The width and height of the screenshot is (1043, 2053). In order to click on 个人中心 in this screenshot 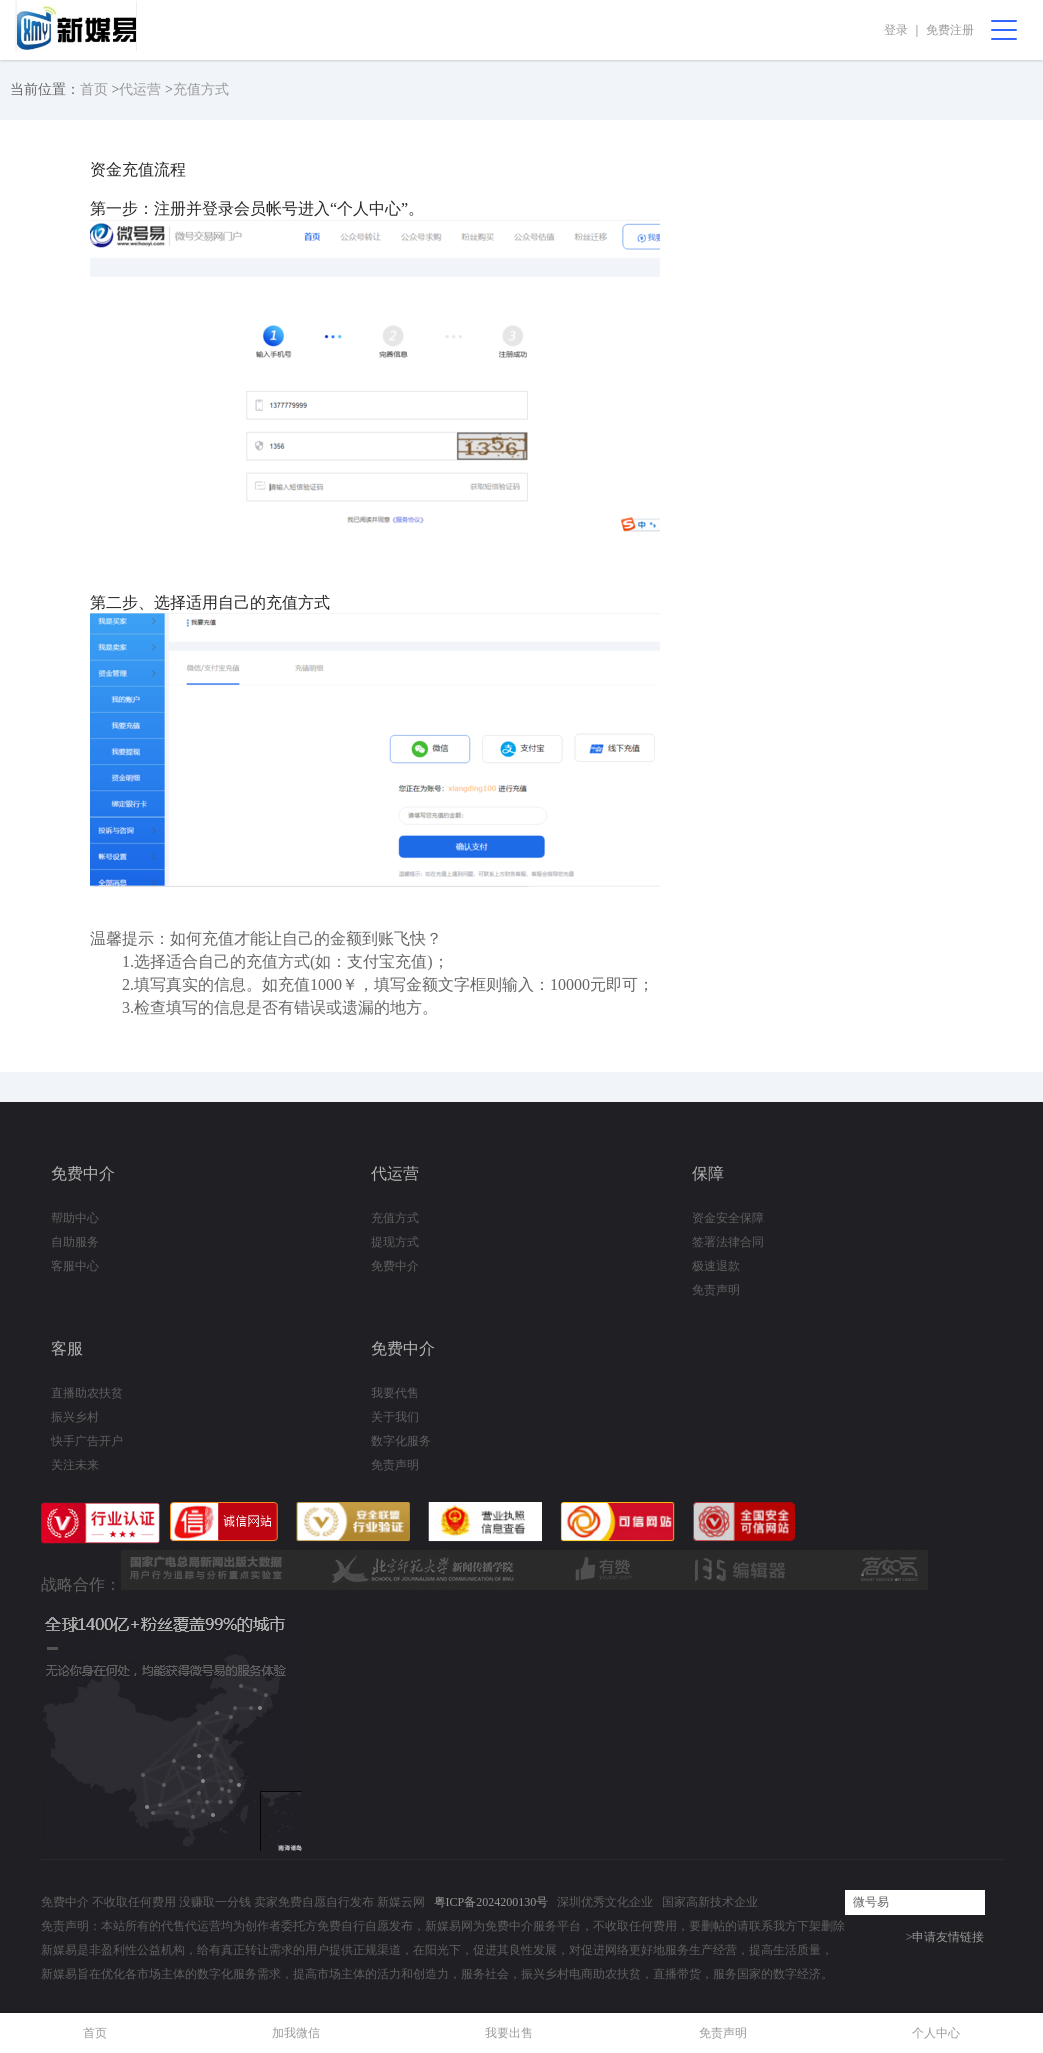, I will do `click(936, 2033)`.